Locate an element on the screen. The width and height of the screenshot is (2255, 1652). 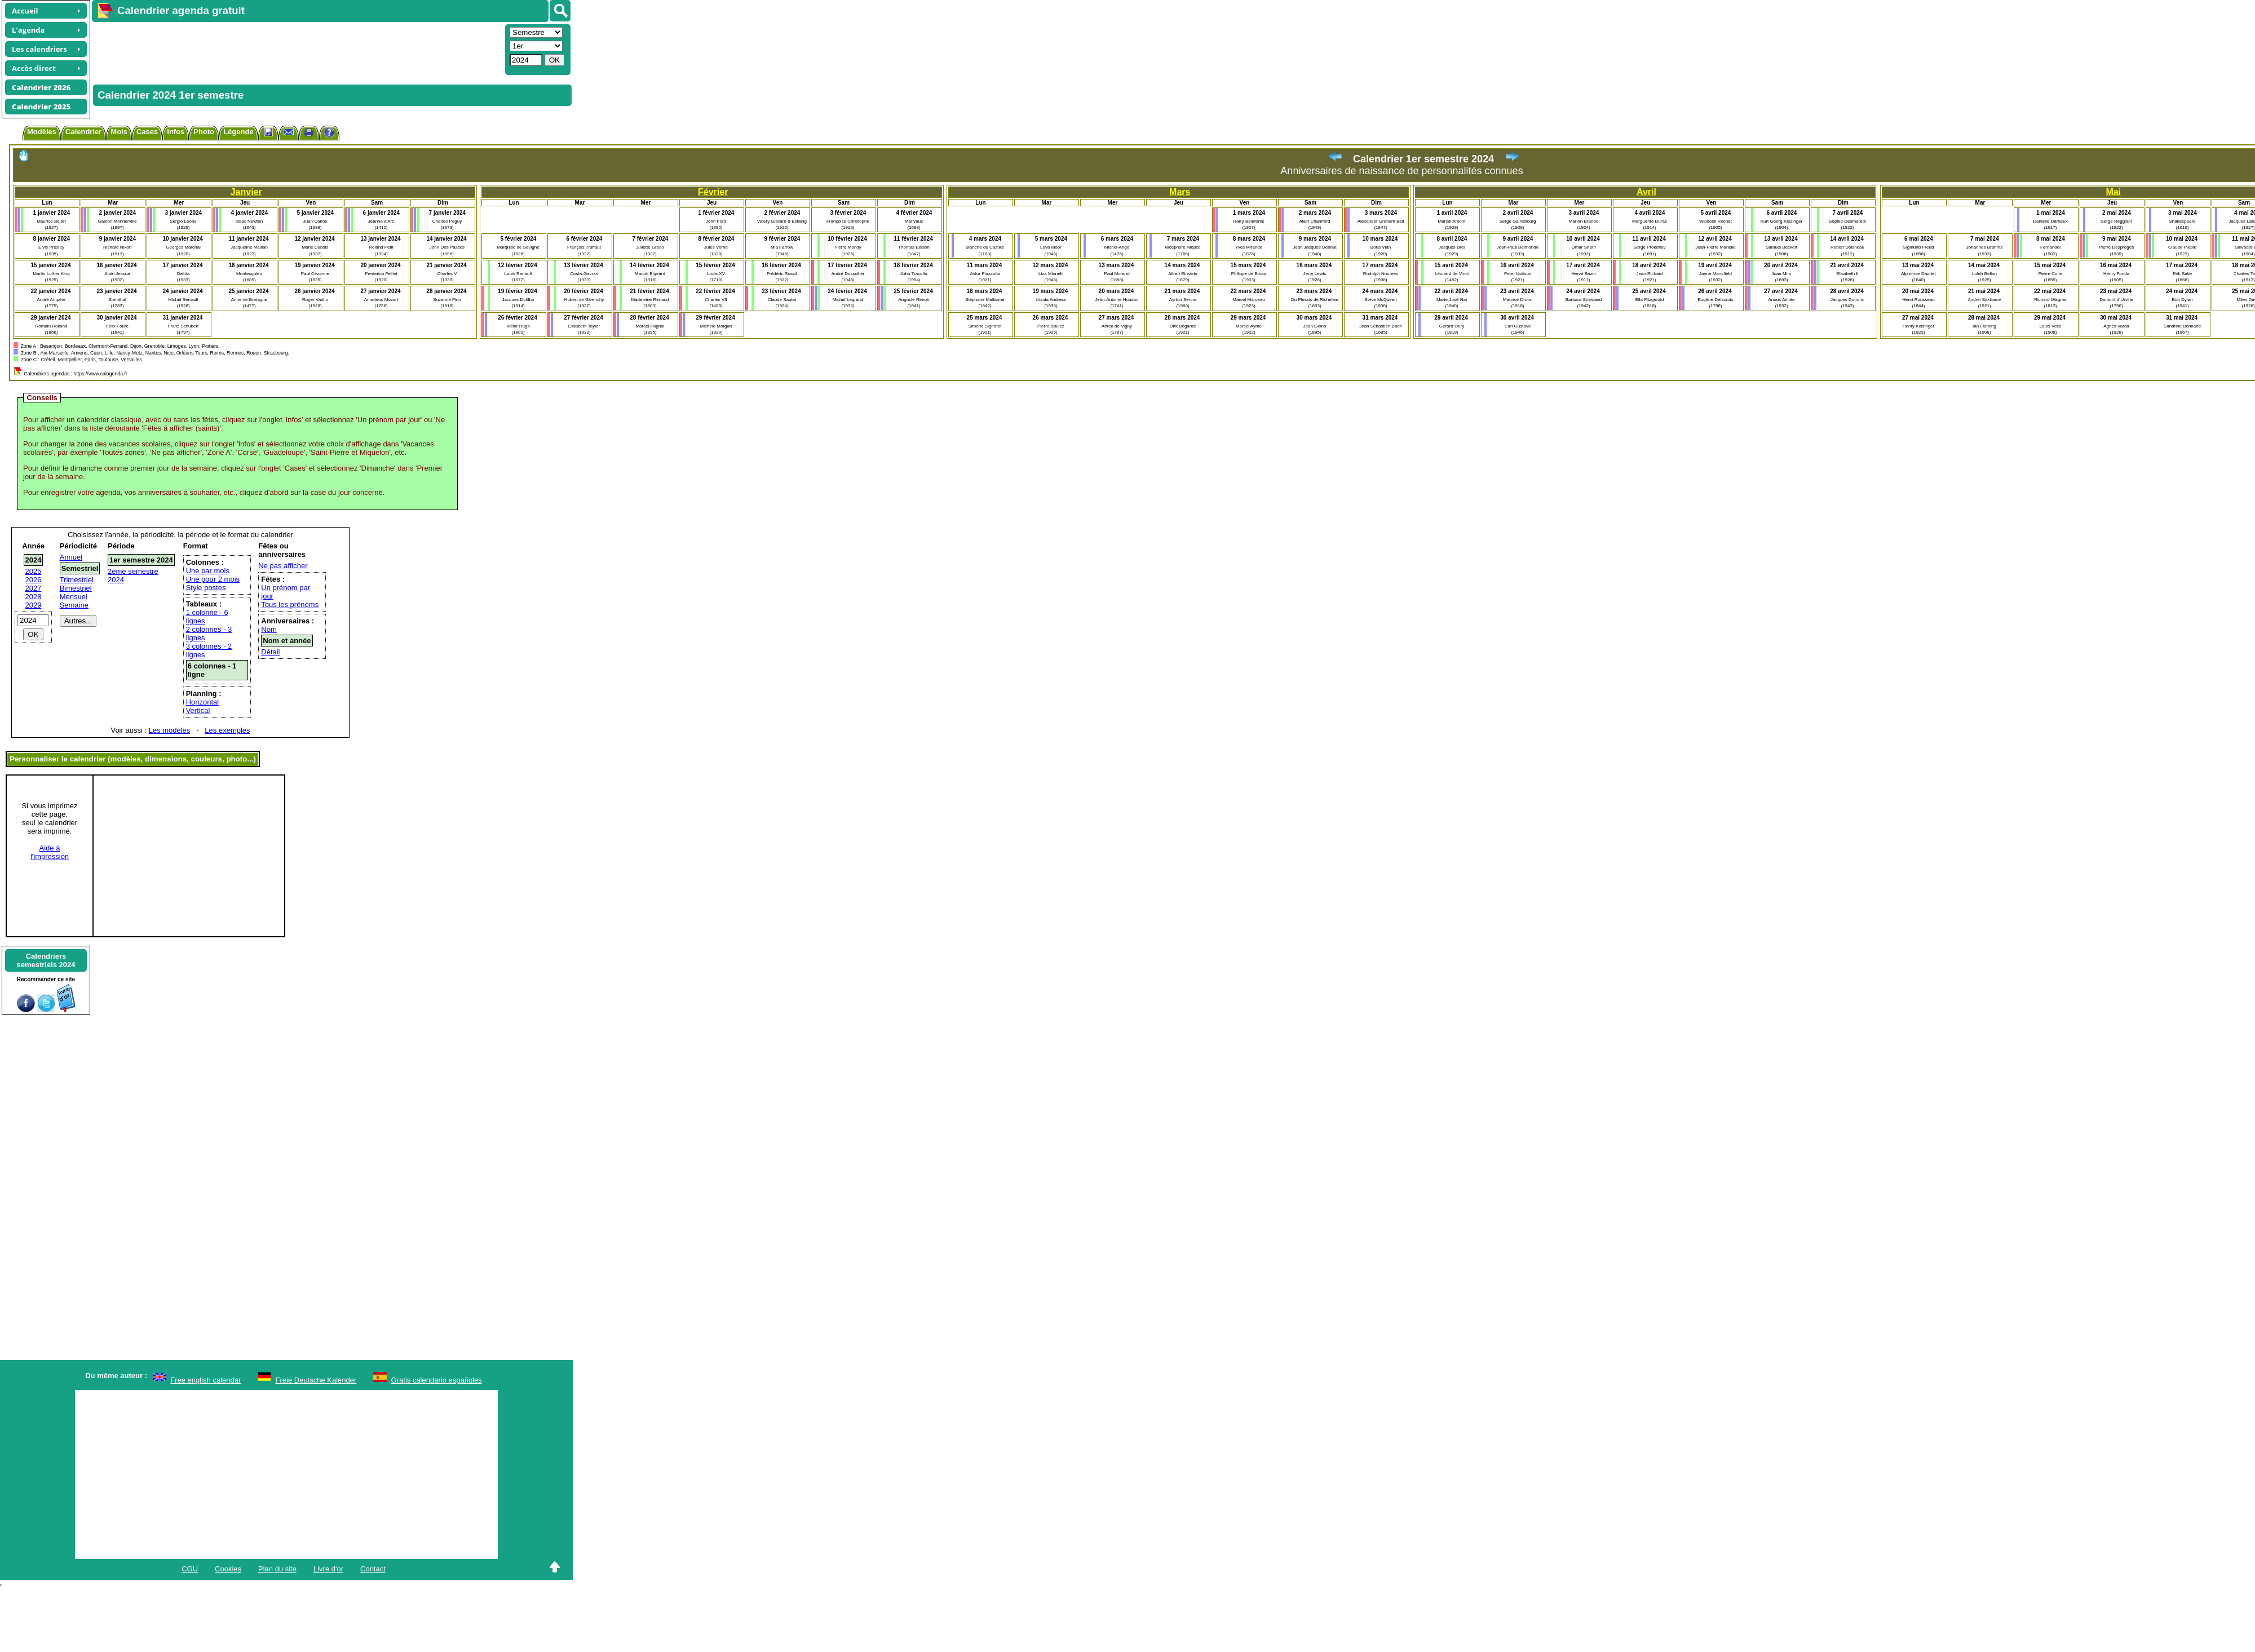
Plan du site is located at coordinates (277, 1569).